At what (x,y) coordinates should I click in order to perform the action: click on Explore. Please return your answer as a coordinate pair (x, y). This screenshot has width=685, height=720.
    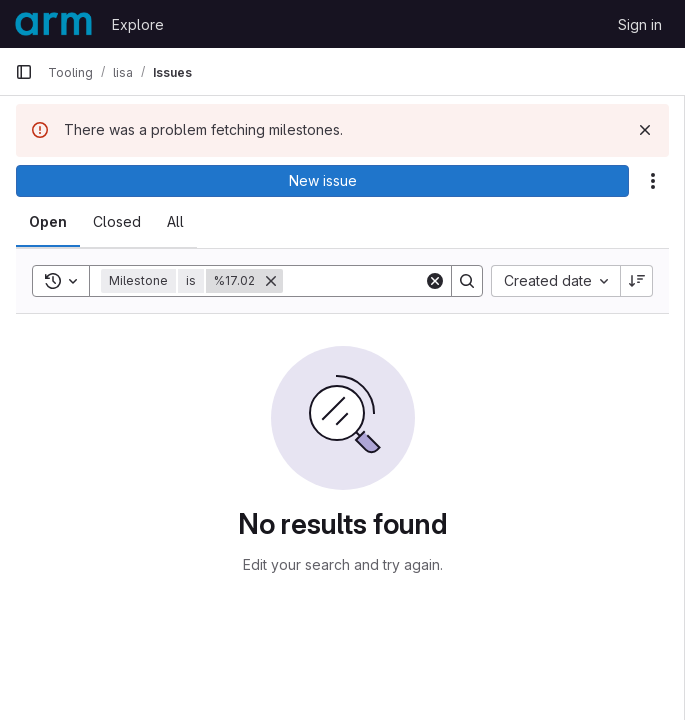
    Looking at the image, I should click on (138, 24).